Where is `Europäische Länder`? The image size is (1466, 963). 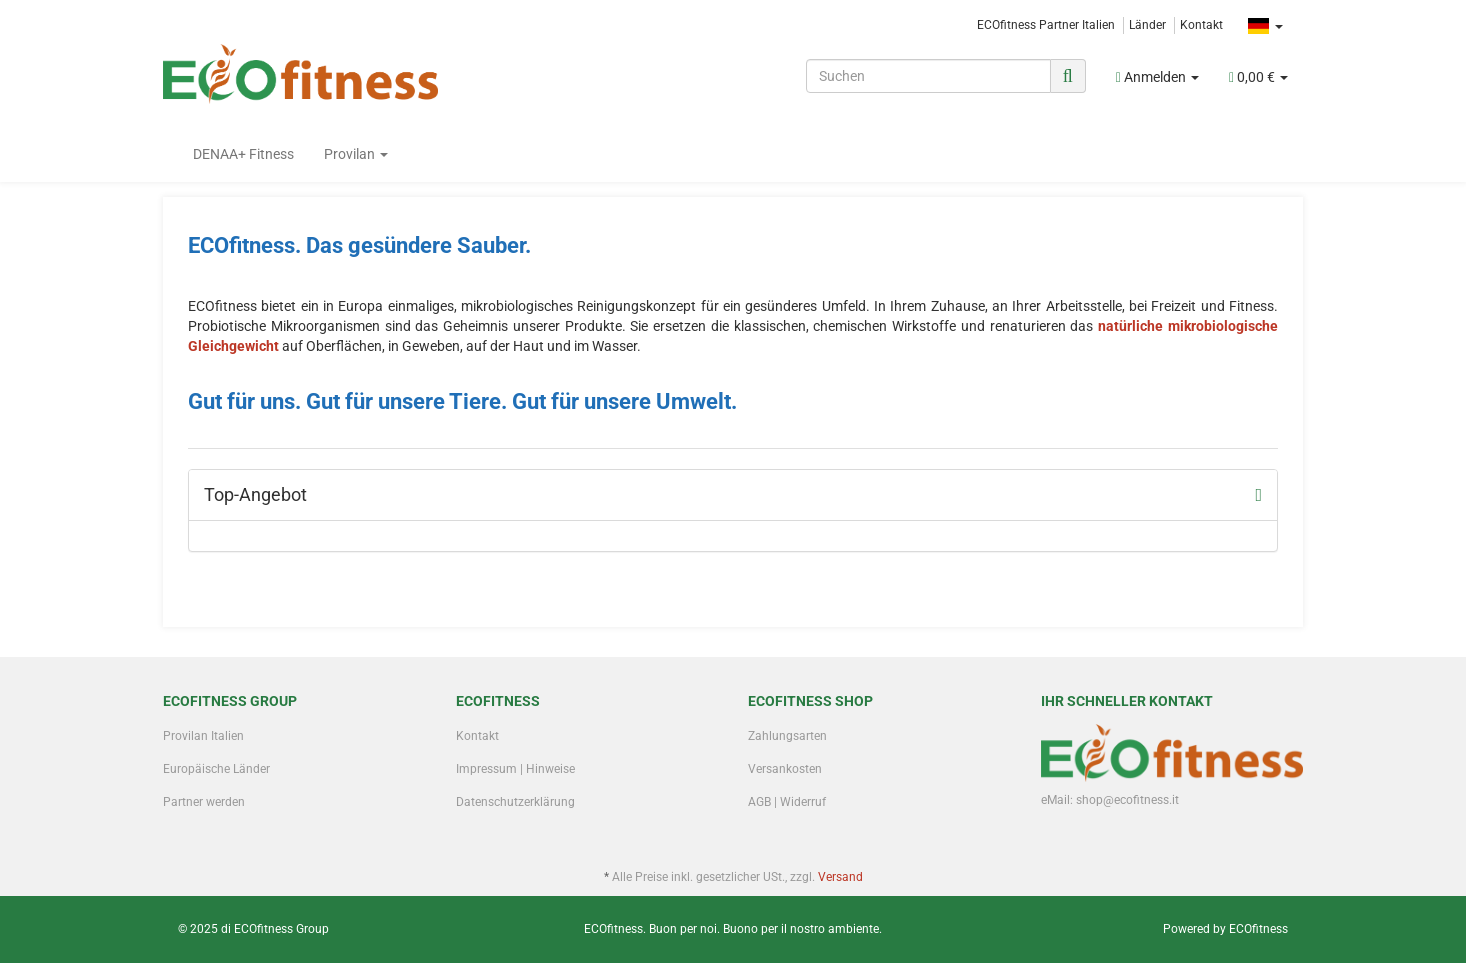 Europäische Länder is located at coordinates (216, 769).